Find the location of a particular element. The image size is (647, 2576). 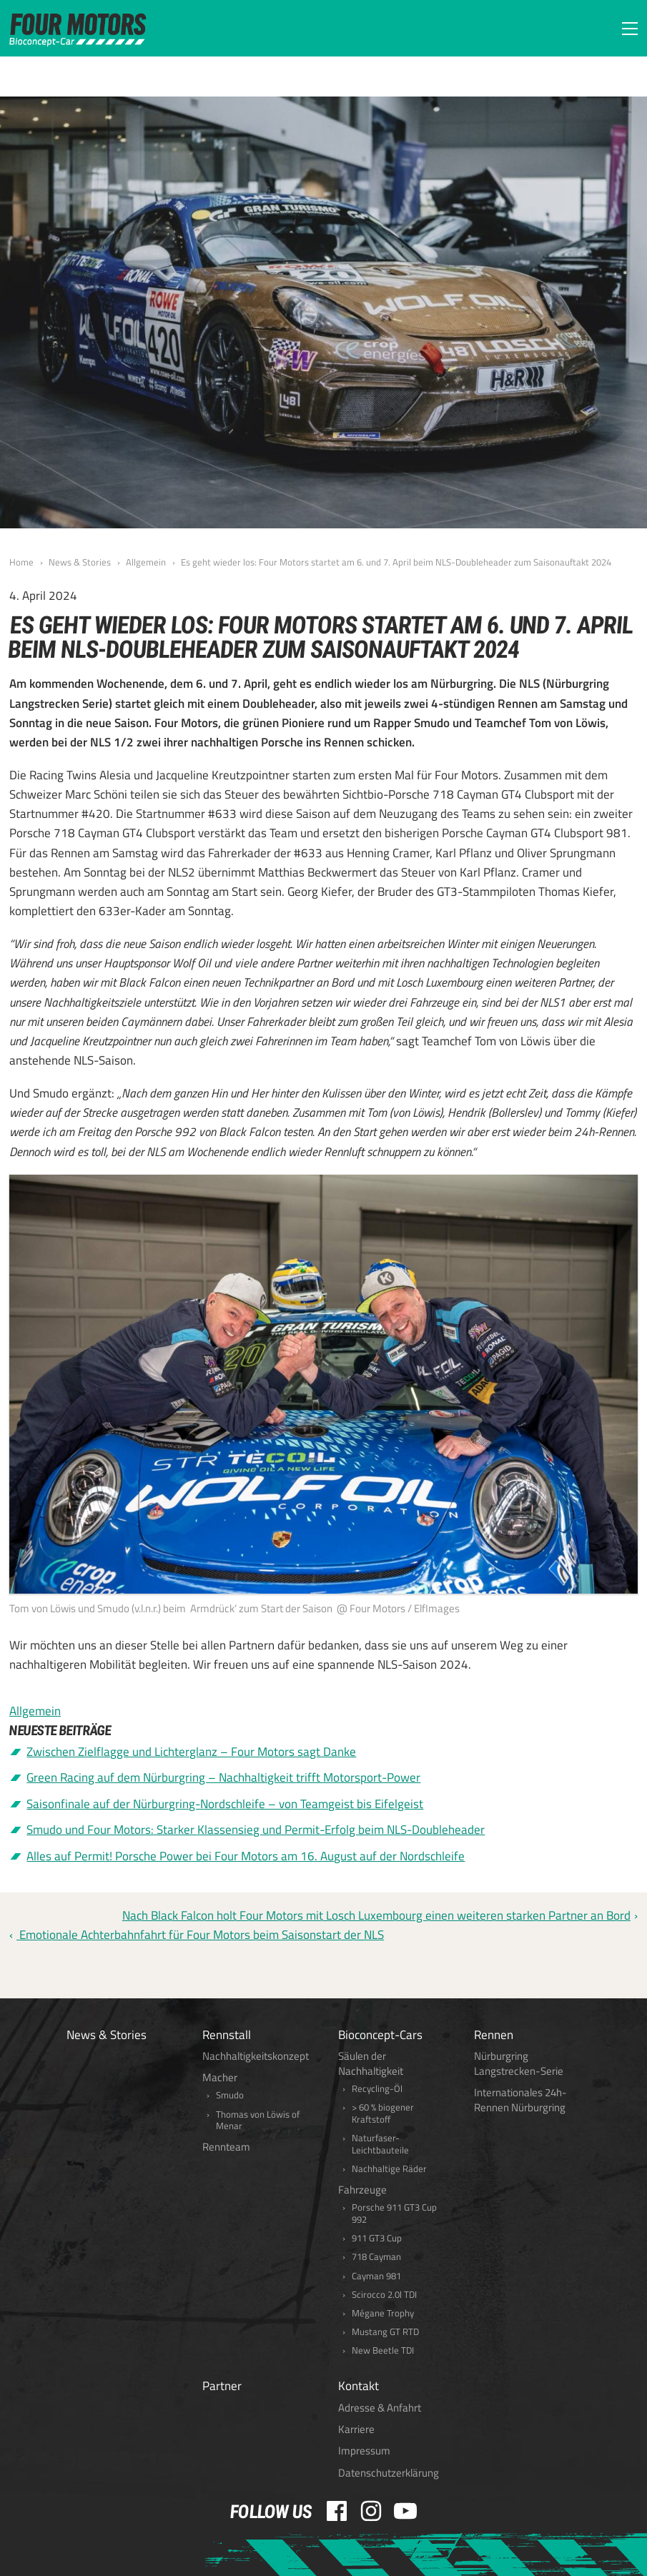

Datenschutzerklärung is located at coordinates (388, 2472).